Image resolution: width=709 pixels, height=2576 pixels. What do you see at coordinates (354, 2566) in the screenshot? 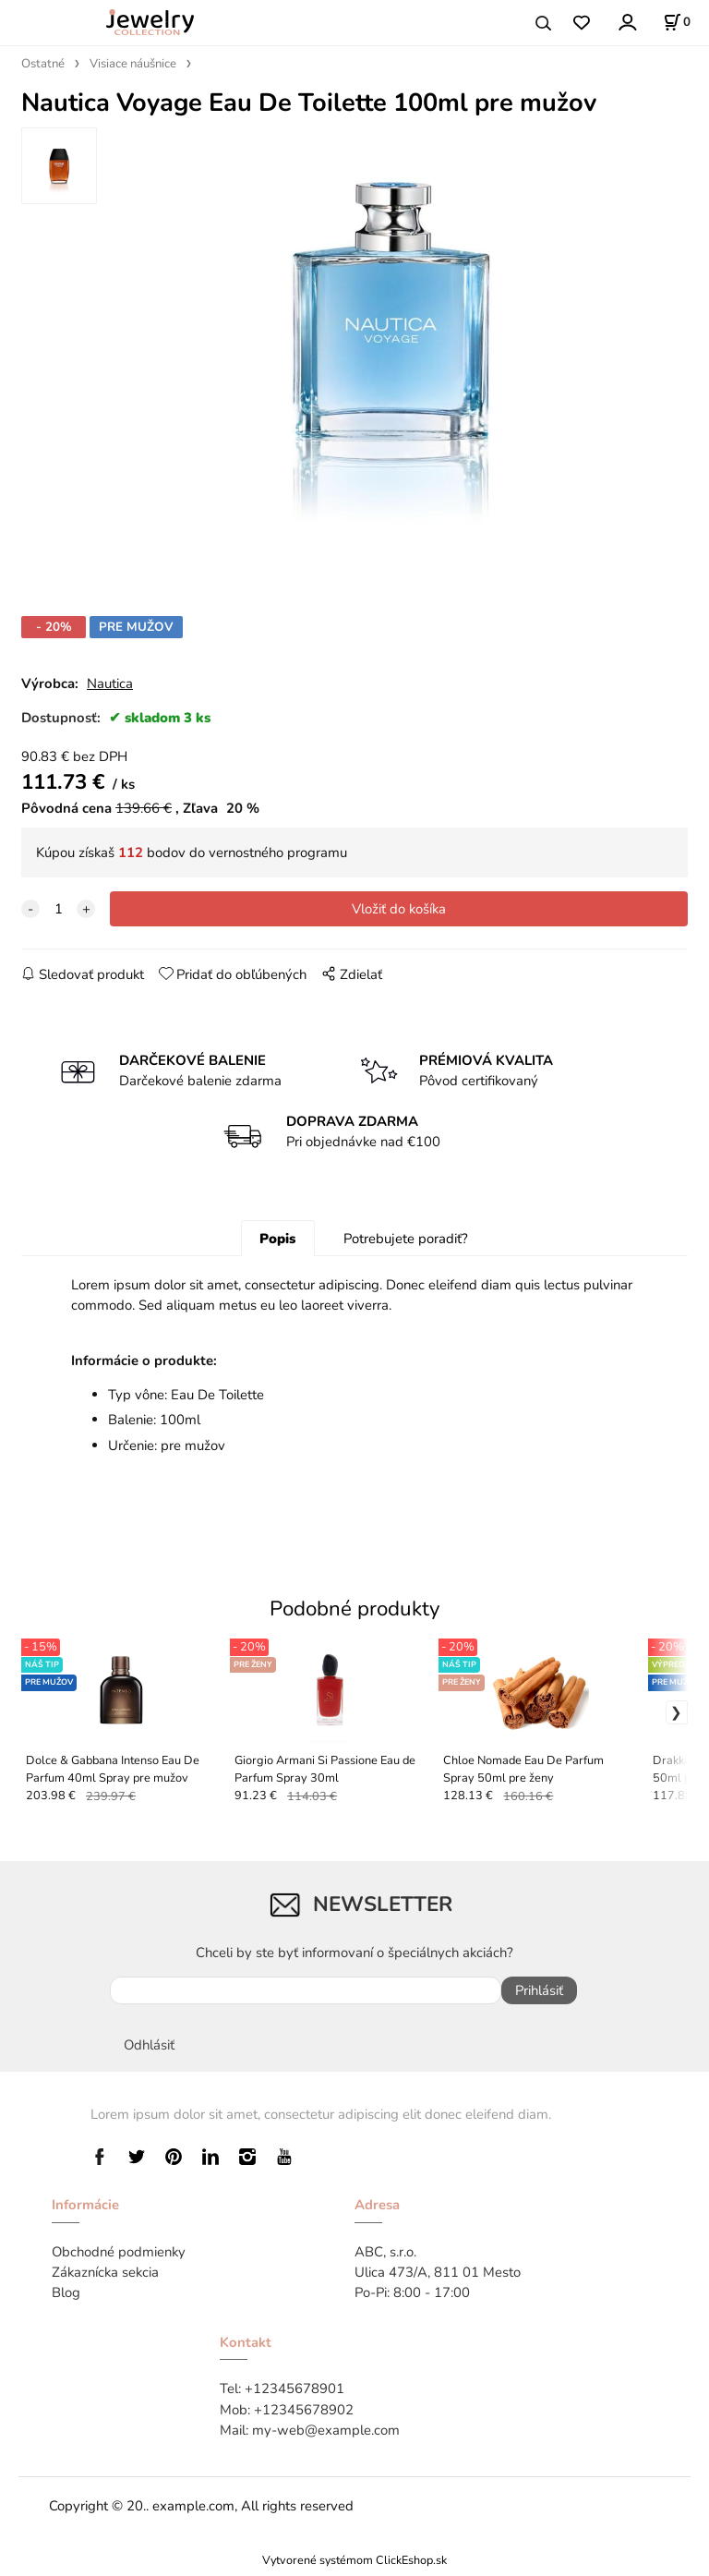
I see `Vytvorené systémom ClickEshop.sk` at bounding box center [354, 2566].